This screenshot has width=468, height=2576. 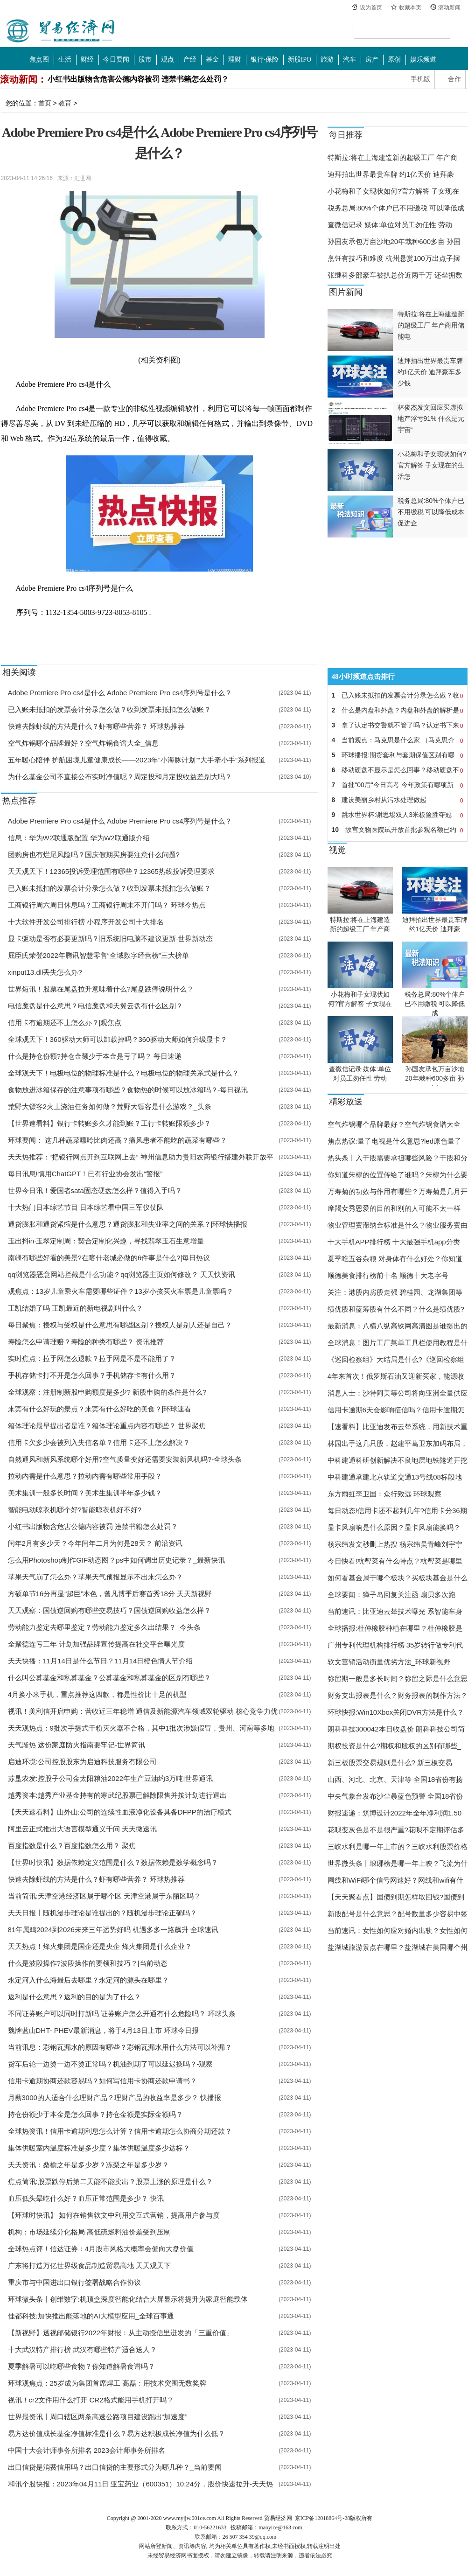 What do you see at coordinates (107, 2383) in the screenshot?
I see `环球观焦点：25岁成为集团首席焊工 高磊：用技术突围无数奖牌` at bounding box center [107, 2383].